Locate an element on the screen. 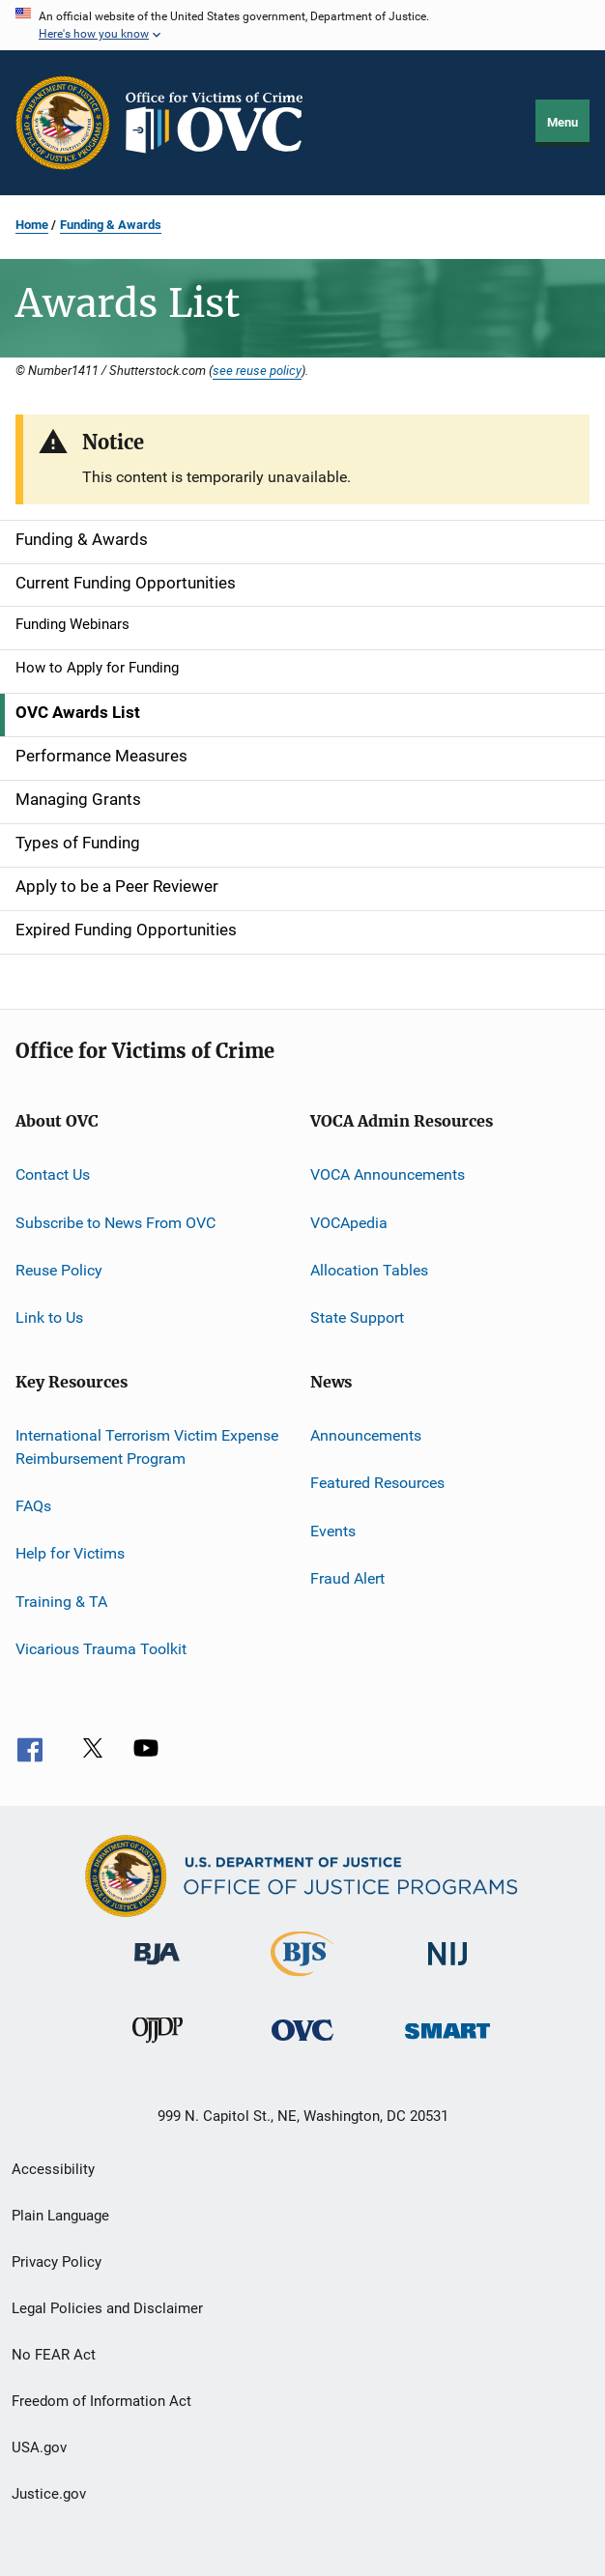 This screenshot has width=605, height=2576. Privacy Policy is located at coordinates (56, 2262).